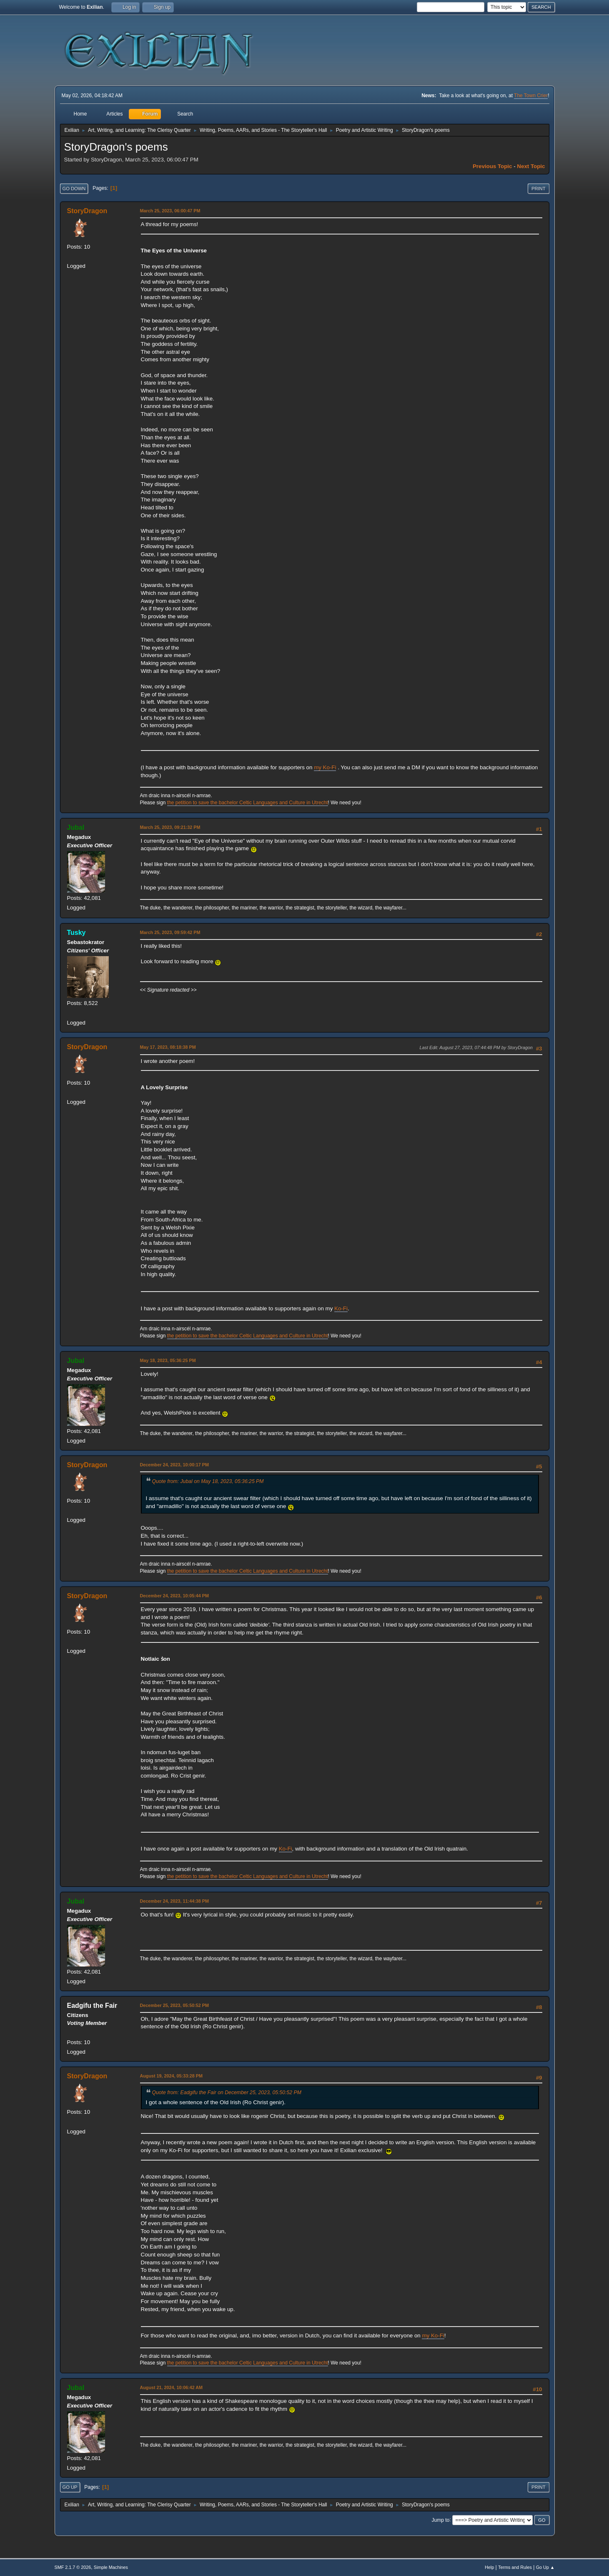 The image size is (609, 2576). I want to click on December 24, 2023, 10:00:17 PM, so click(174, 1464).